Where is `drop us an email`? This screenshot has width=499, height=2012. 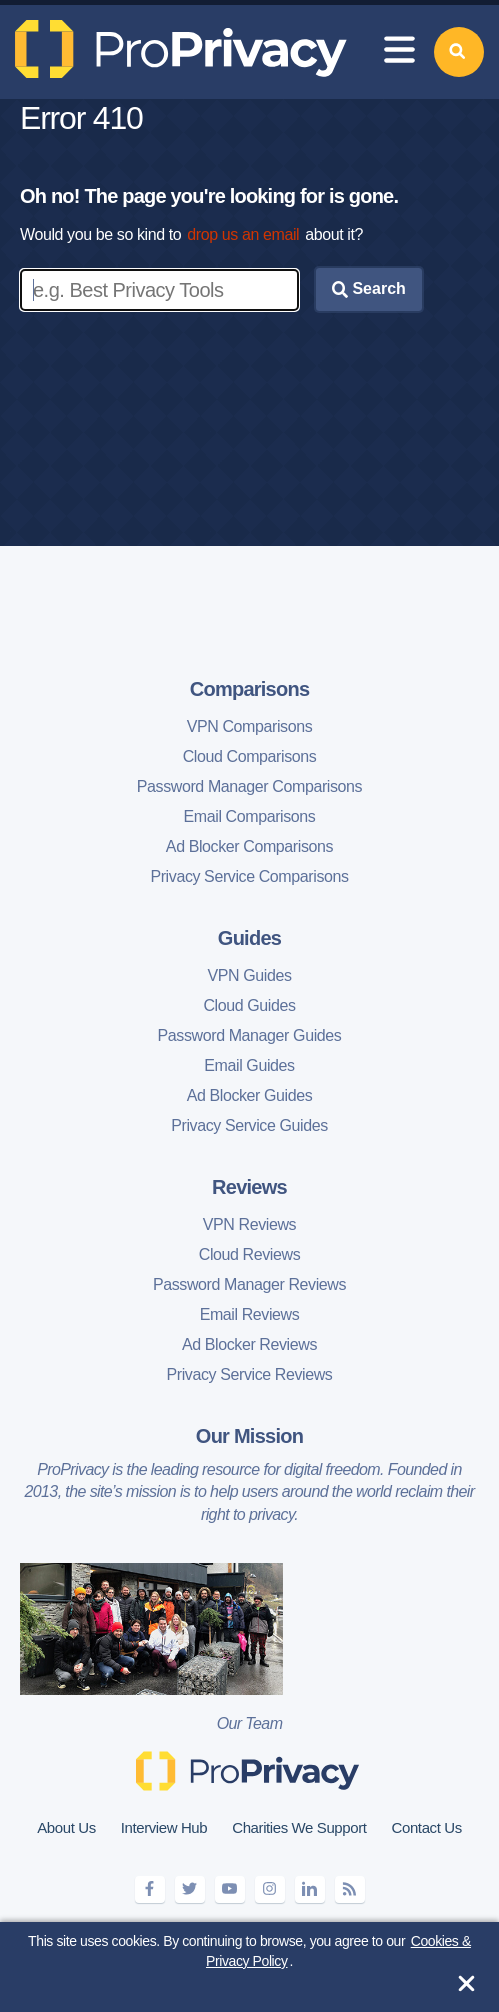
drop us an email is located at coordinates (243, 234).